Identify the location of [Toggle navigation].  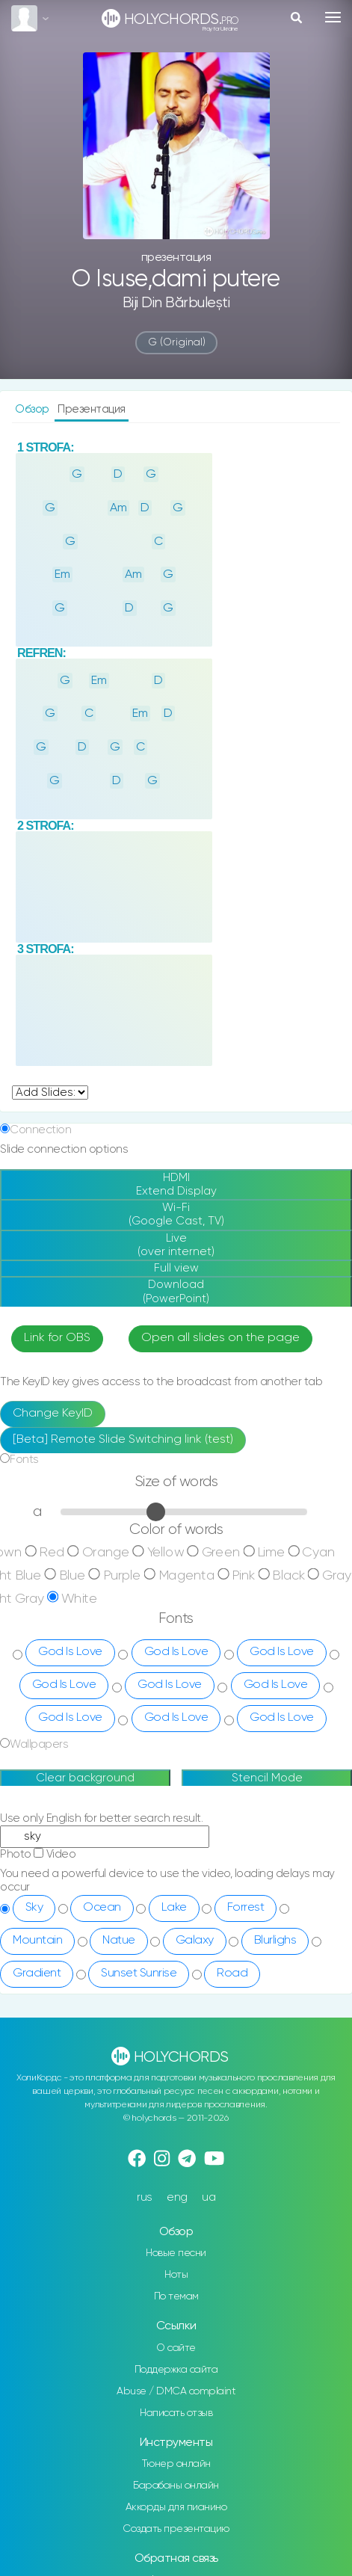
(333, 17).